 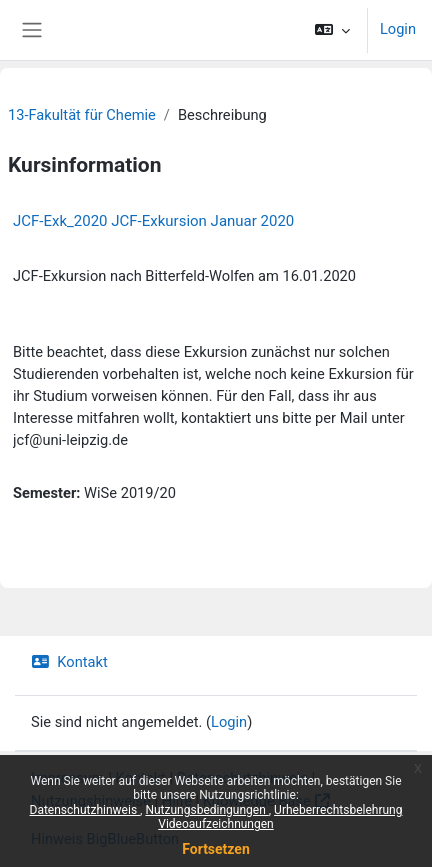 What do you see at coordinates (85, 810) in the screenshot?
I see `Datenschutzhinweis` at bounding box center [85, 810].